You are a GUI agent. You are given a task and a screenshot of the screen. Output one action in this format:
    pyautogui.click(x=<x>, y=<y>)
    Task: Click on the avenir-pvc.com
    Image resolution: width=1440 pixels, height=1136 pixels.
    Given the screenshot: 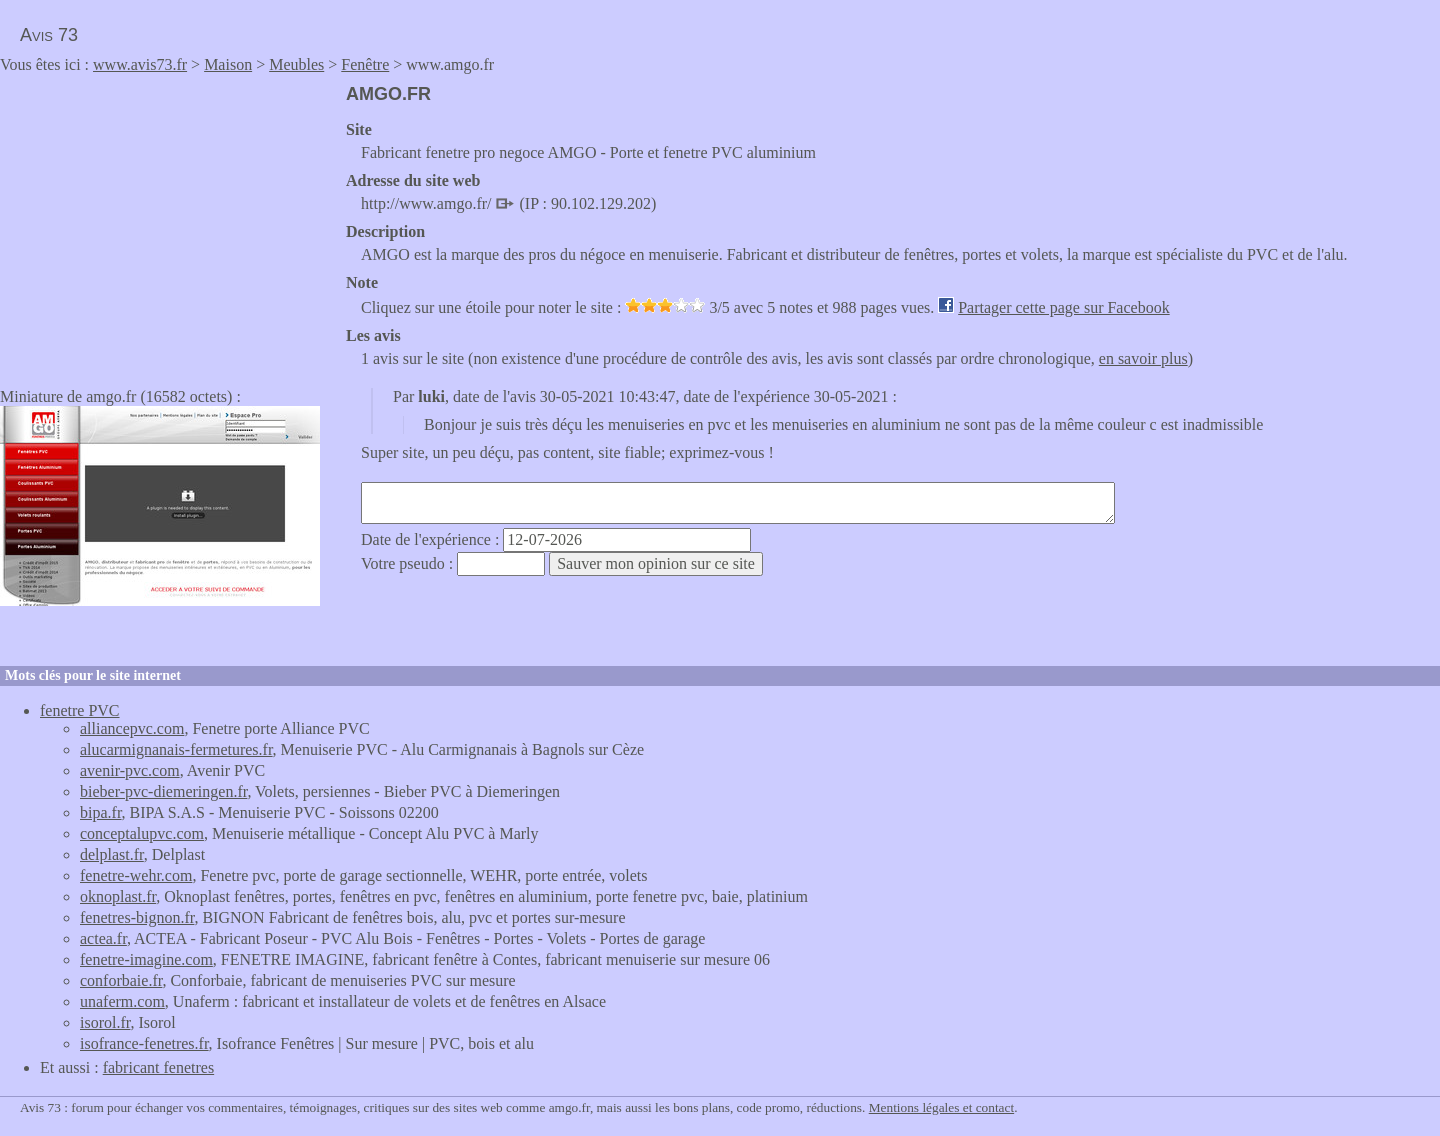 What is the action you would take?
    pyautogui.click(x=130, y=770)
    